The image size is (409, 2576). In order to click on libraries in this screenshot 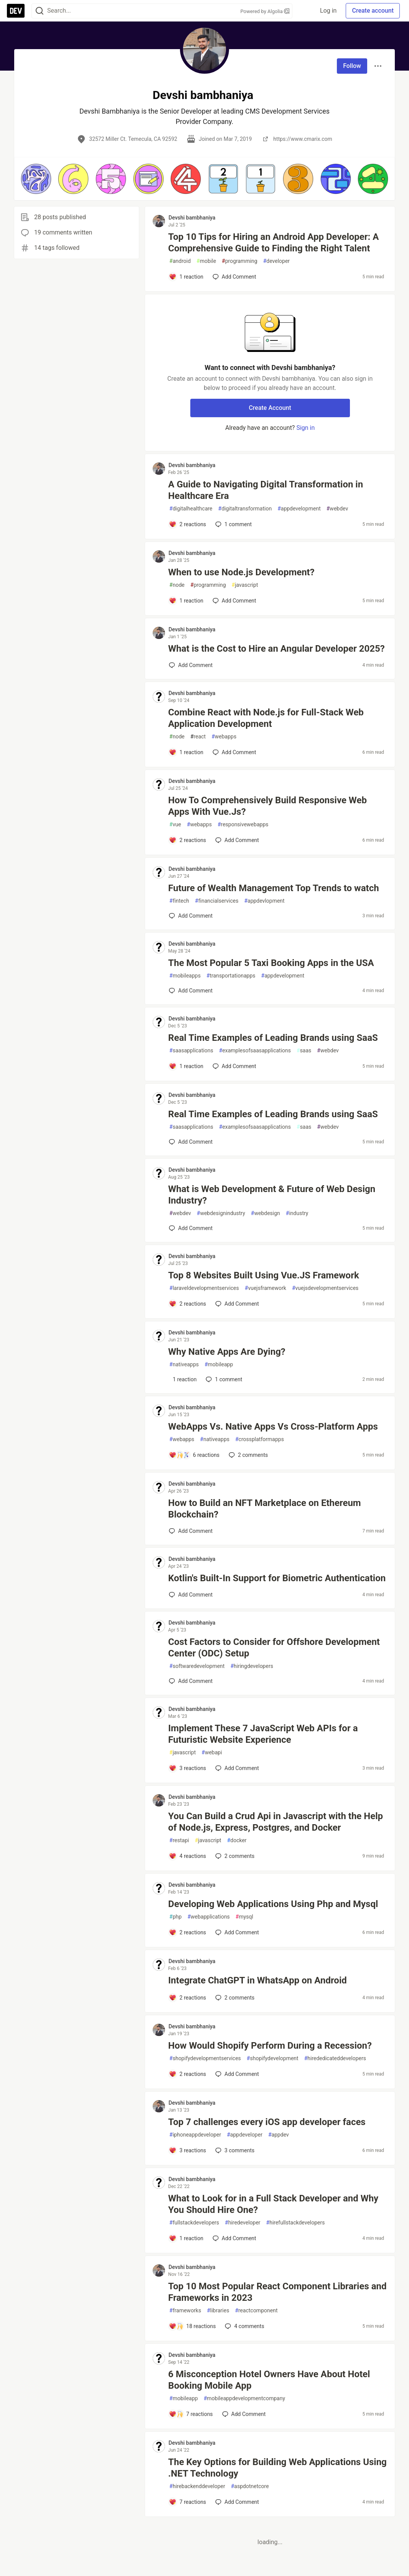, I will do `click(218, 2311)`.